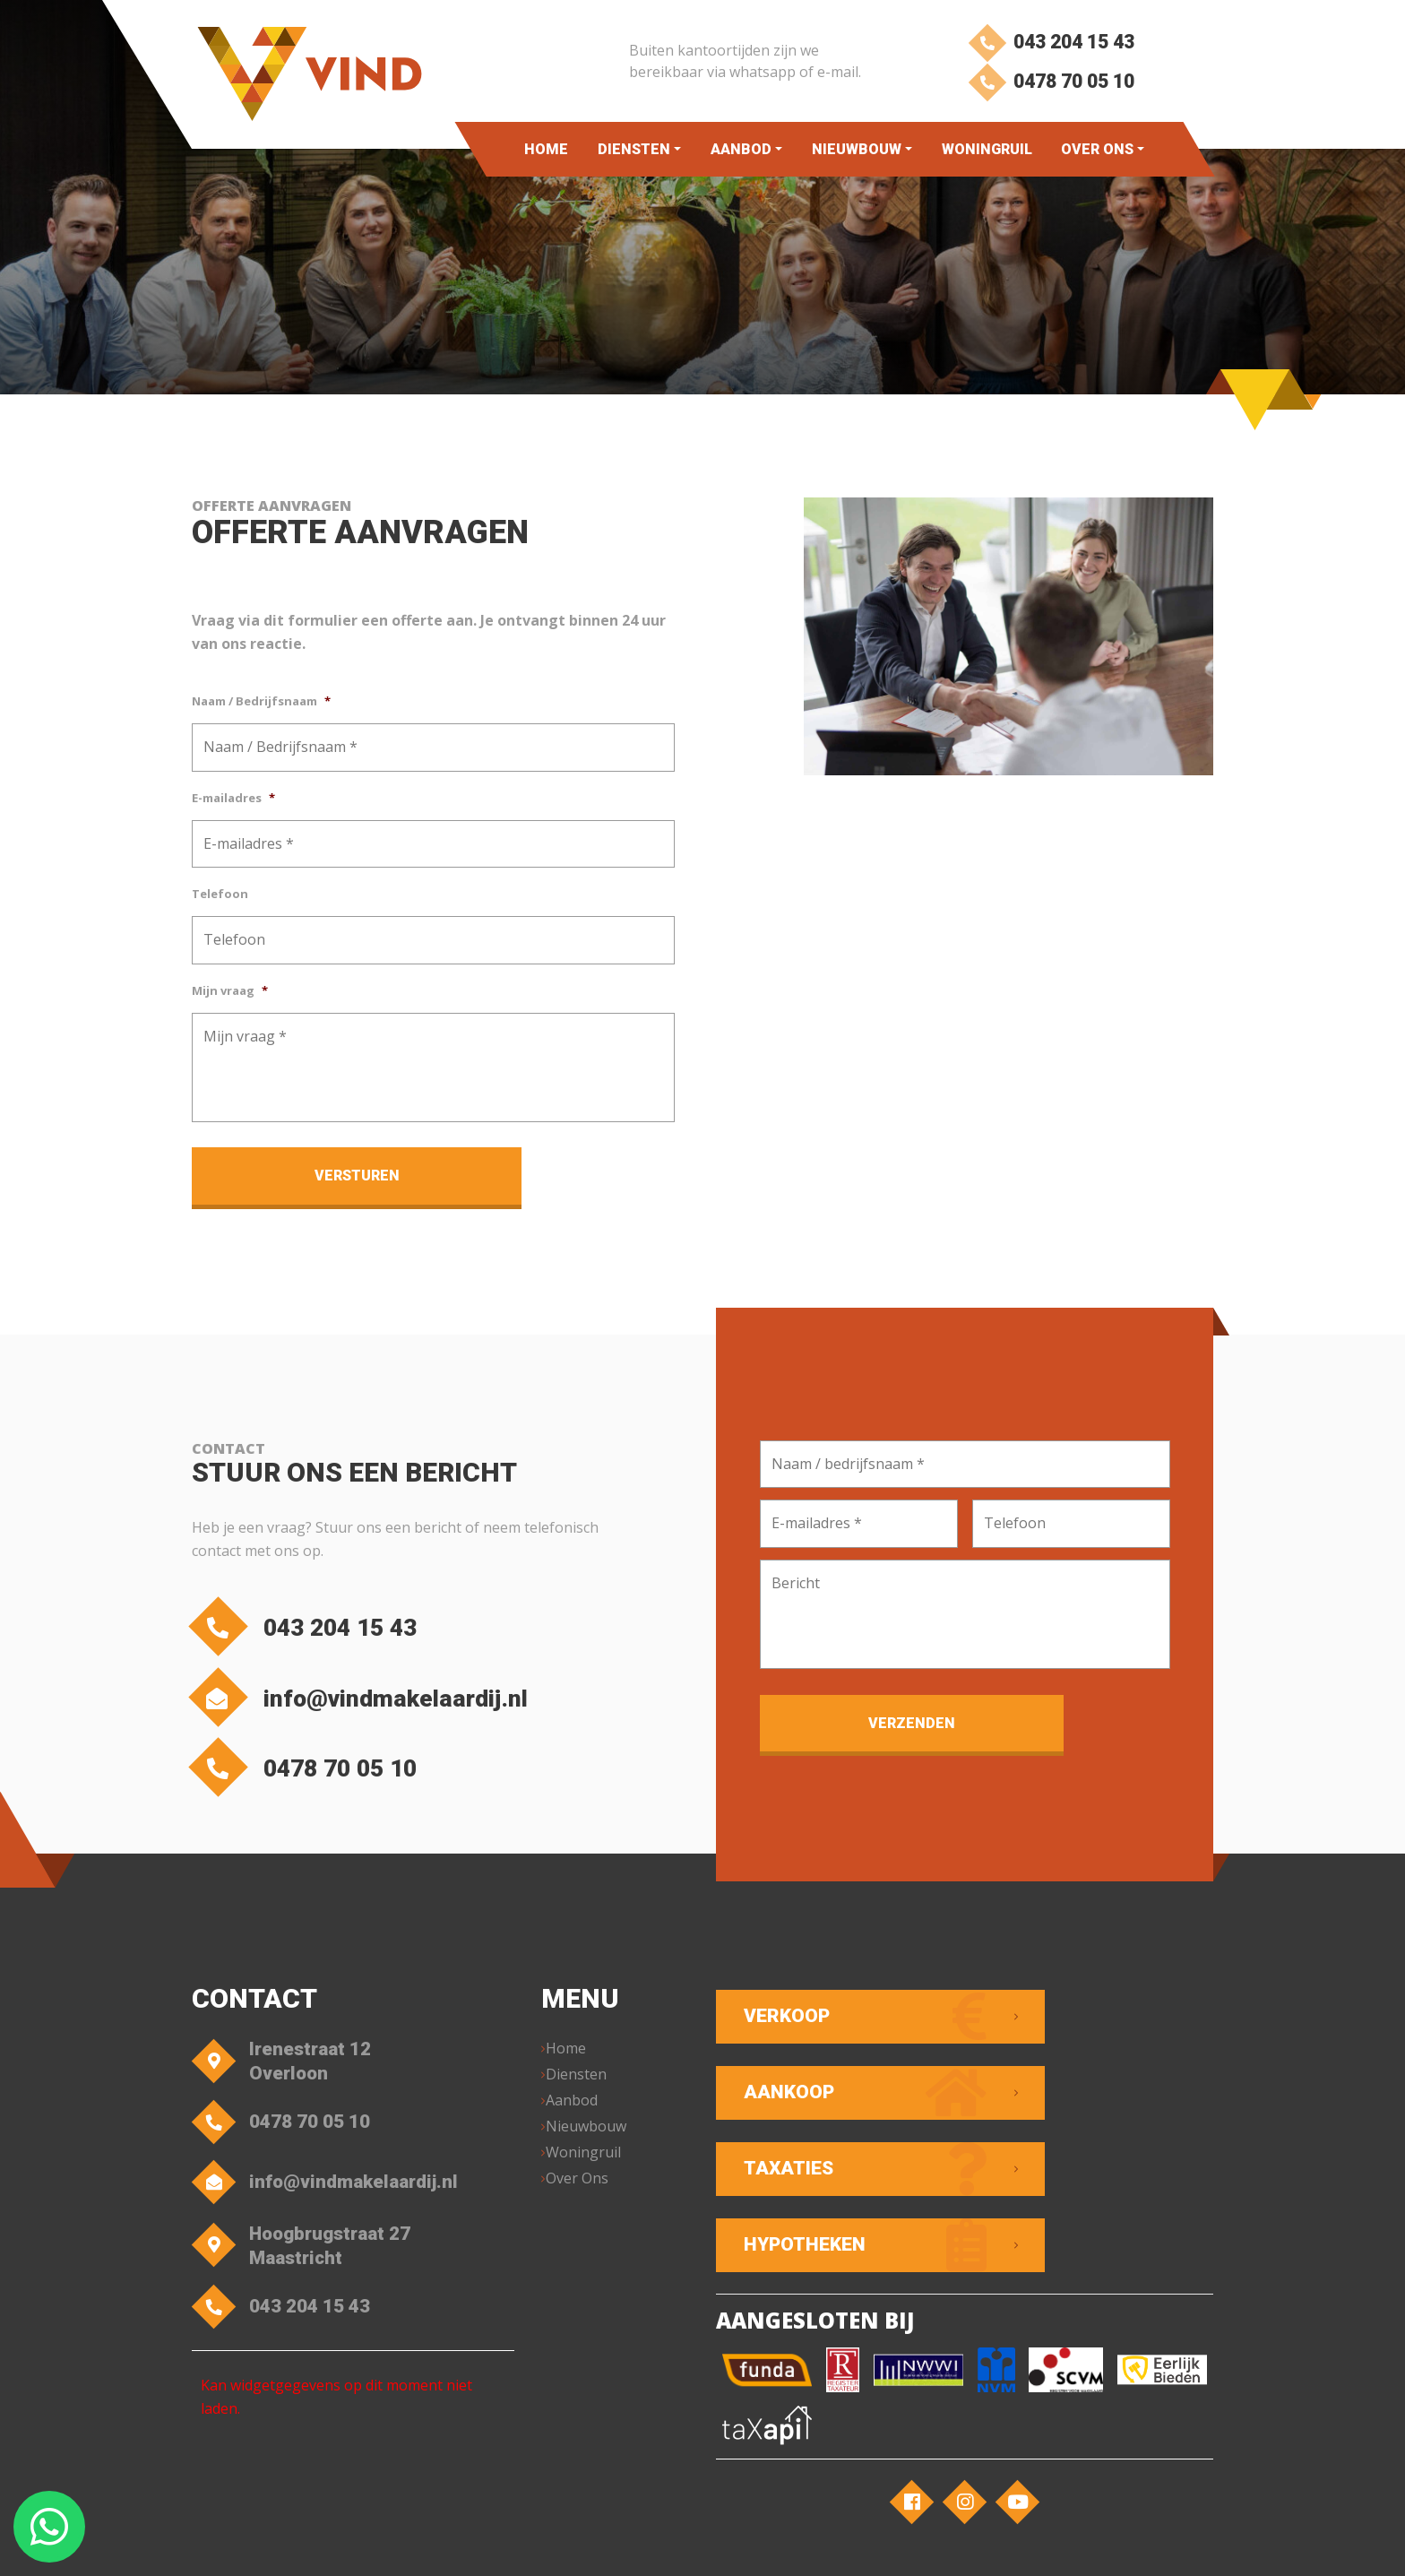 This screenshot has width=1405, height=2576. I want to click on Diensten, so click(633, 149).